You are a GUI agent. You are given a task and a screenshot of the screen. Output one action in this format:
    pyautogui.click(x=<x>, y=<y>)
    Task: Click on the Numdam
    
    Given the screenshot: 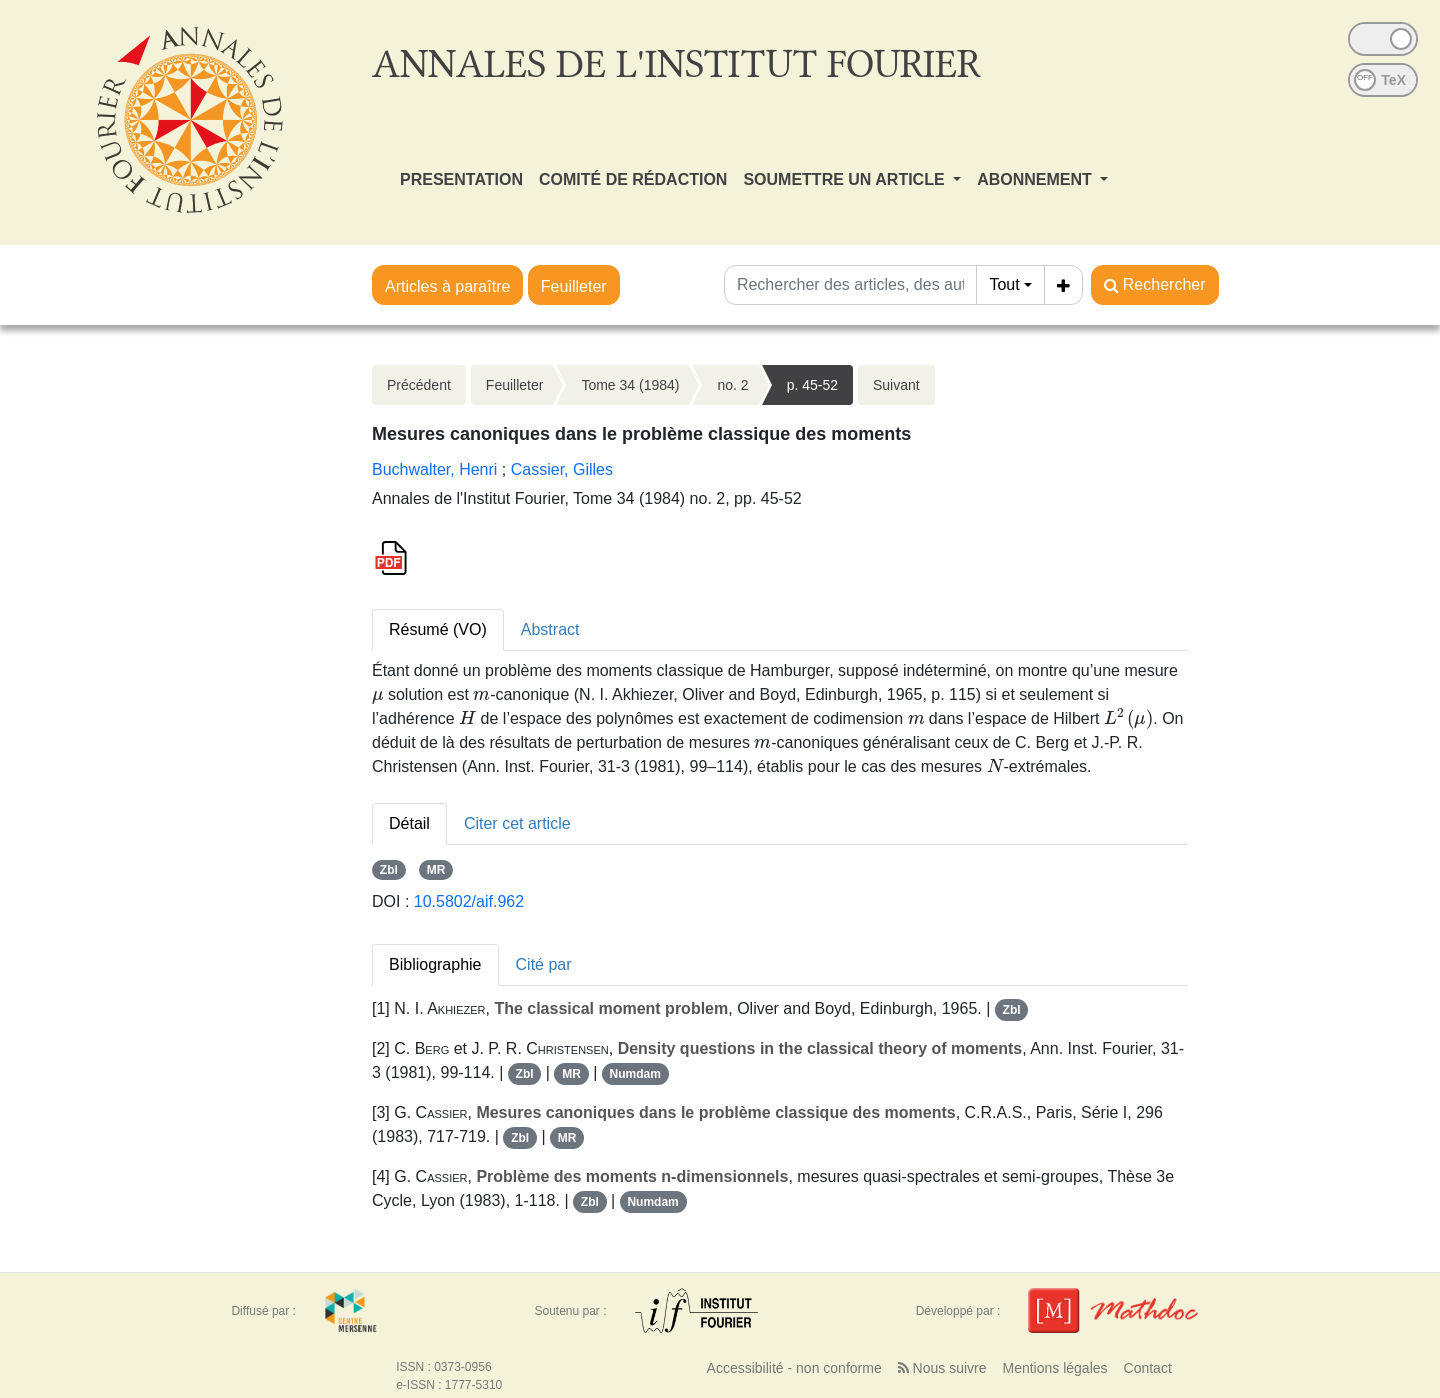 What is the action you would take?
    pyautogui.click(x=635, y=1074)
    